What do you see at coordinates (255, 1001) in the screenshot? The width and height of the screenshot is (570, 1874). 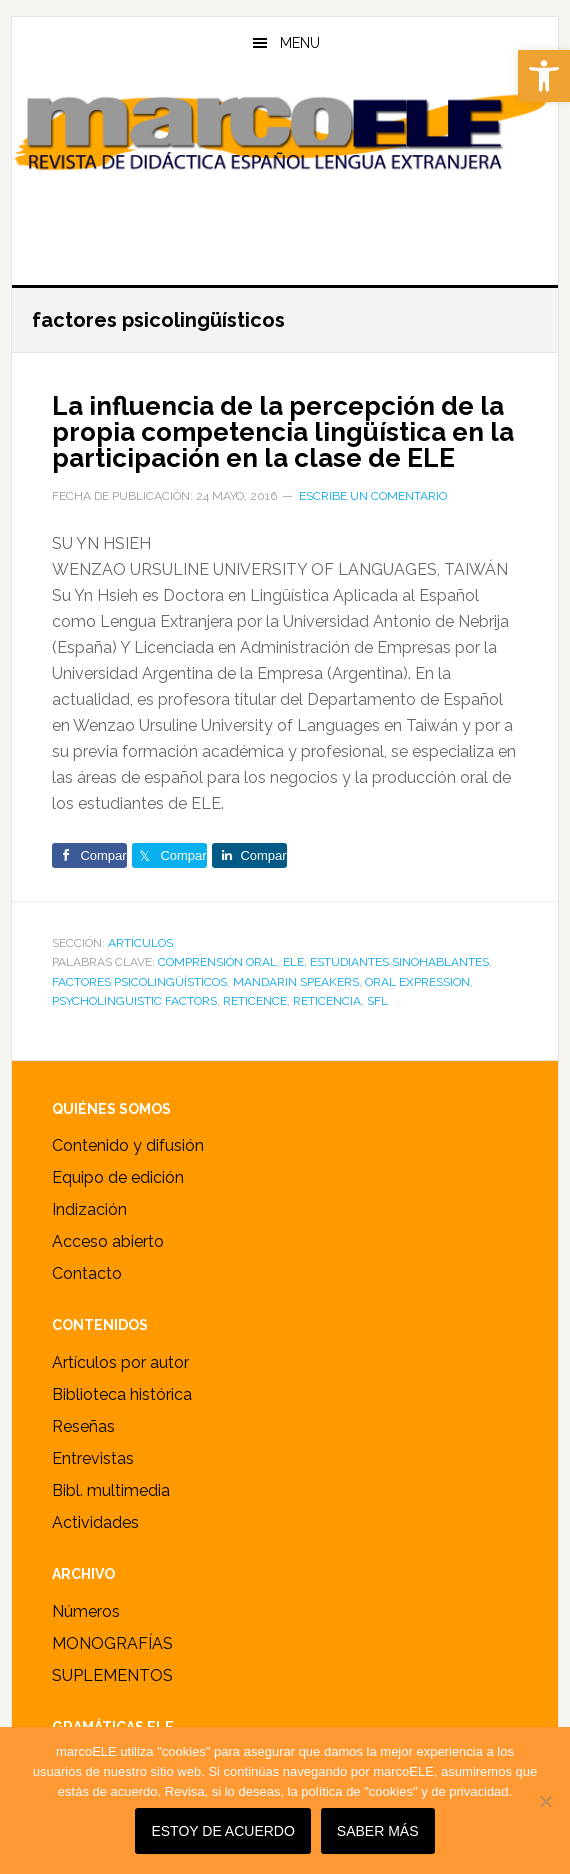 I see `reticence [link]` at bounding box center [255, 1001].